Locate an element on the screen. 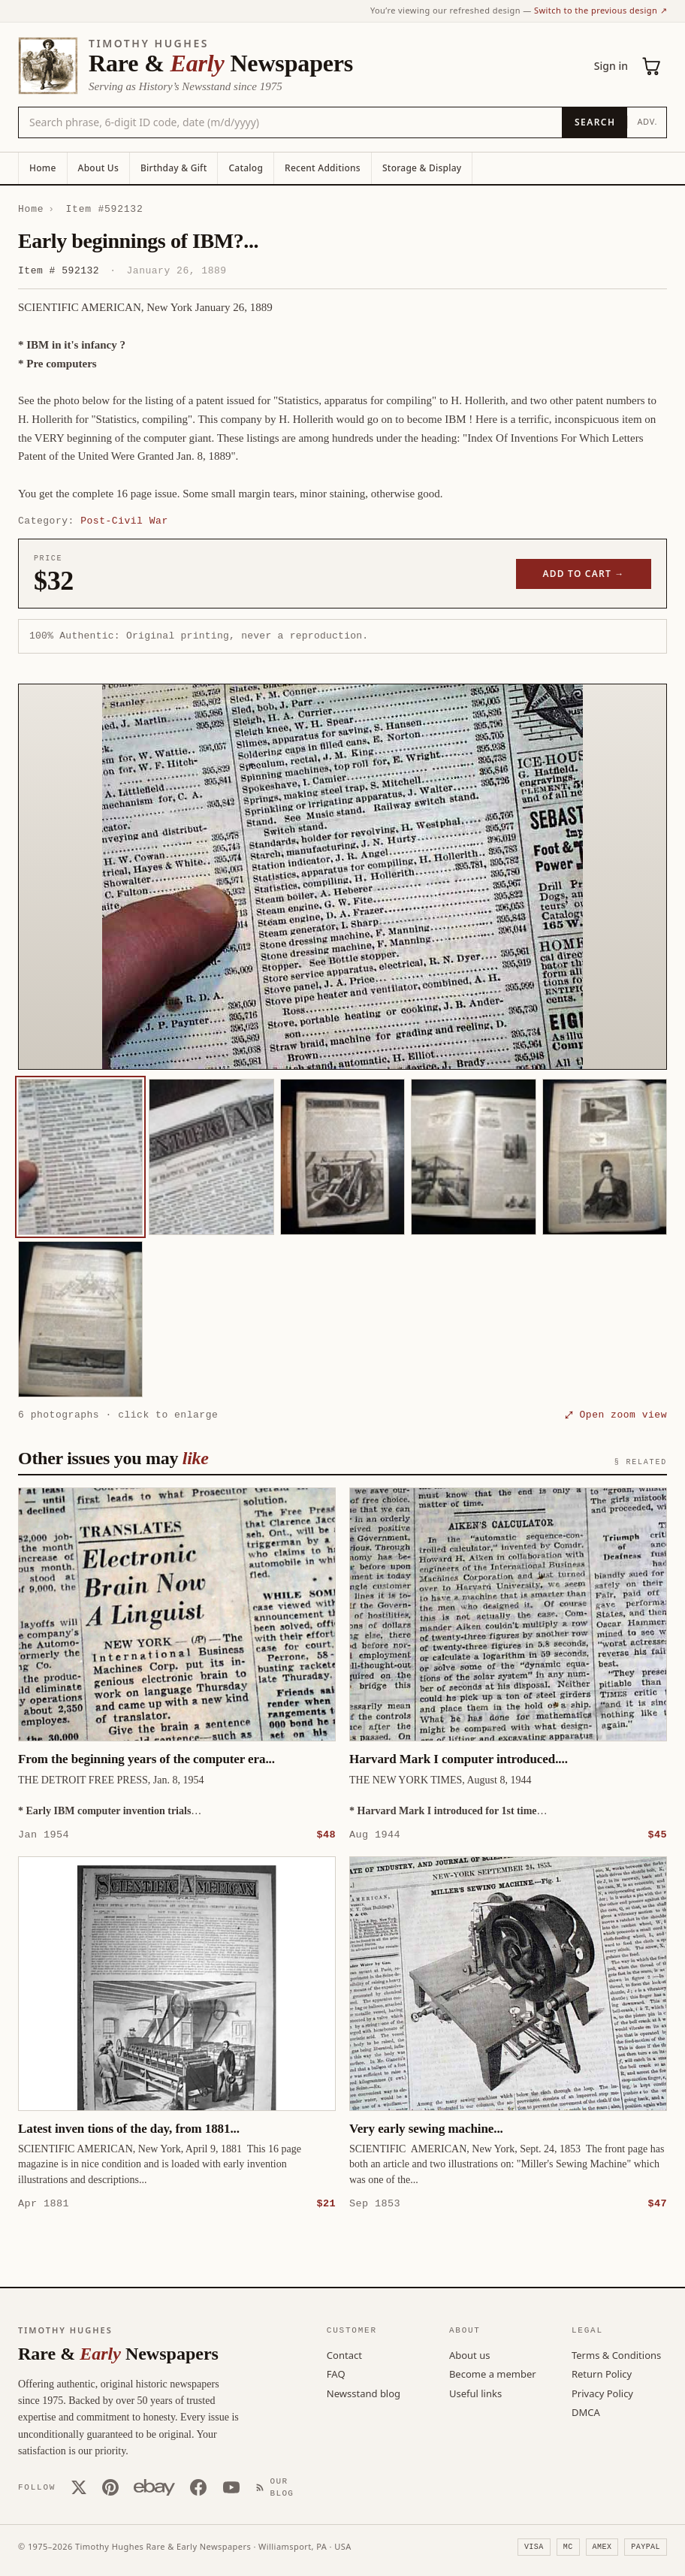  About us is located at coordinates (469, 2354).